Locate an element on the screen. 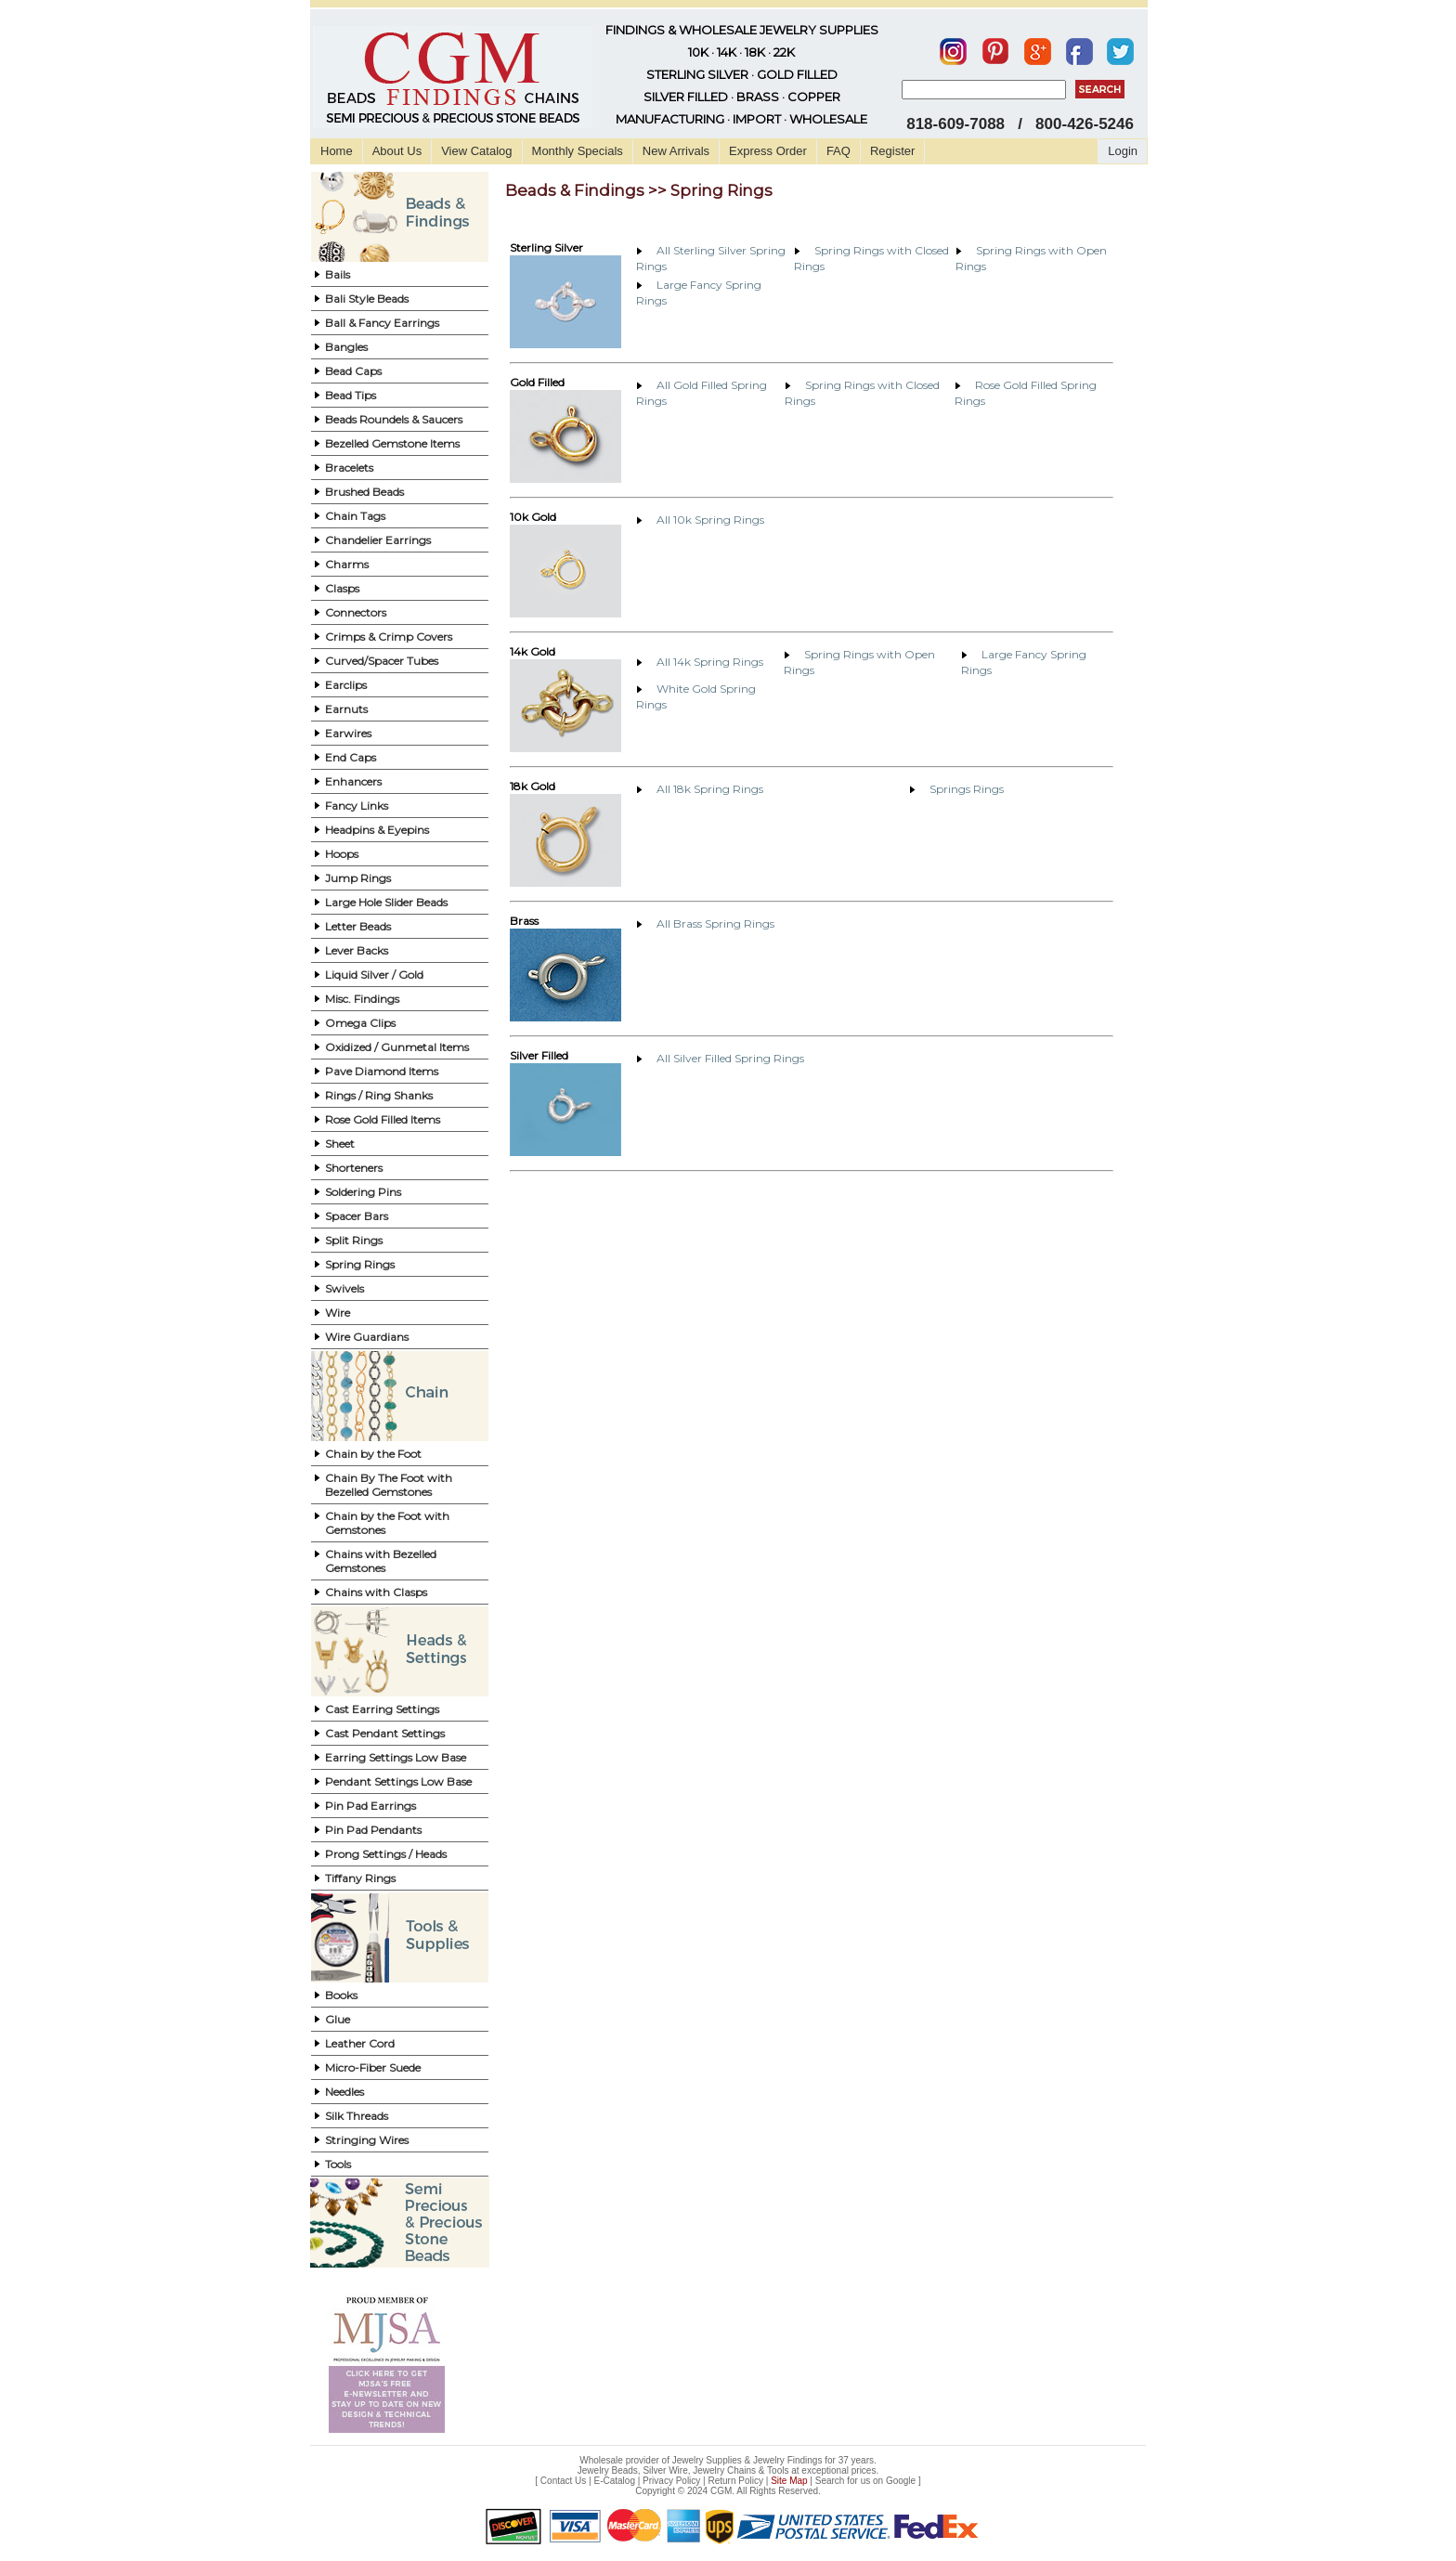 This screenshot has height=2561, width=1456. Curved/Spacer Tubes is located at coordinates (381, 661).